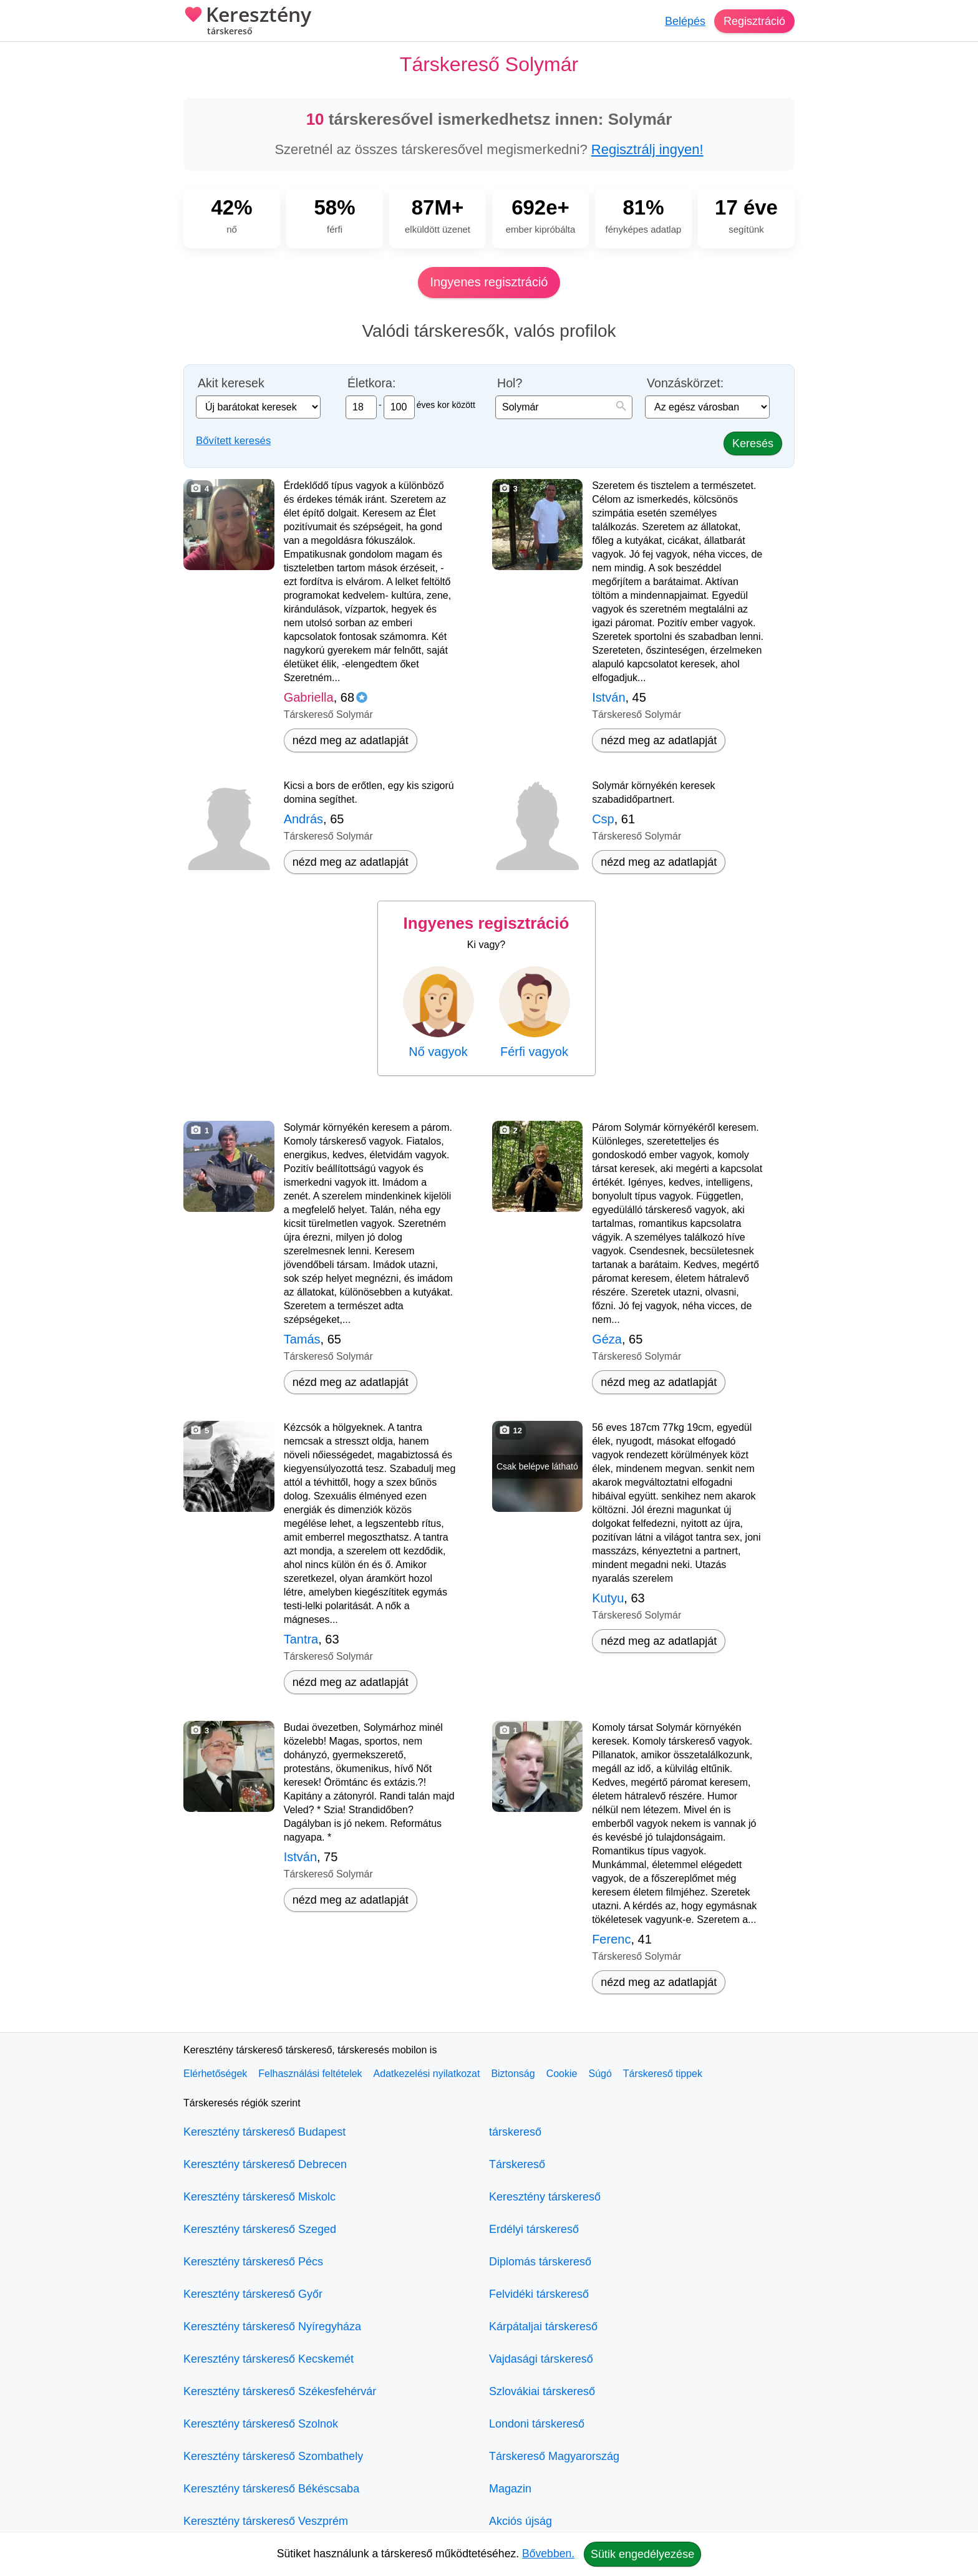 The image size is (978, 2576). I want to click on Vajdasági társkereső, so click(541, 2359).